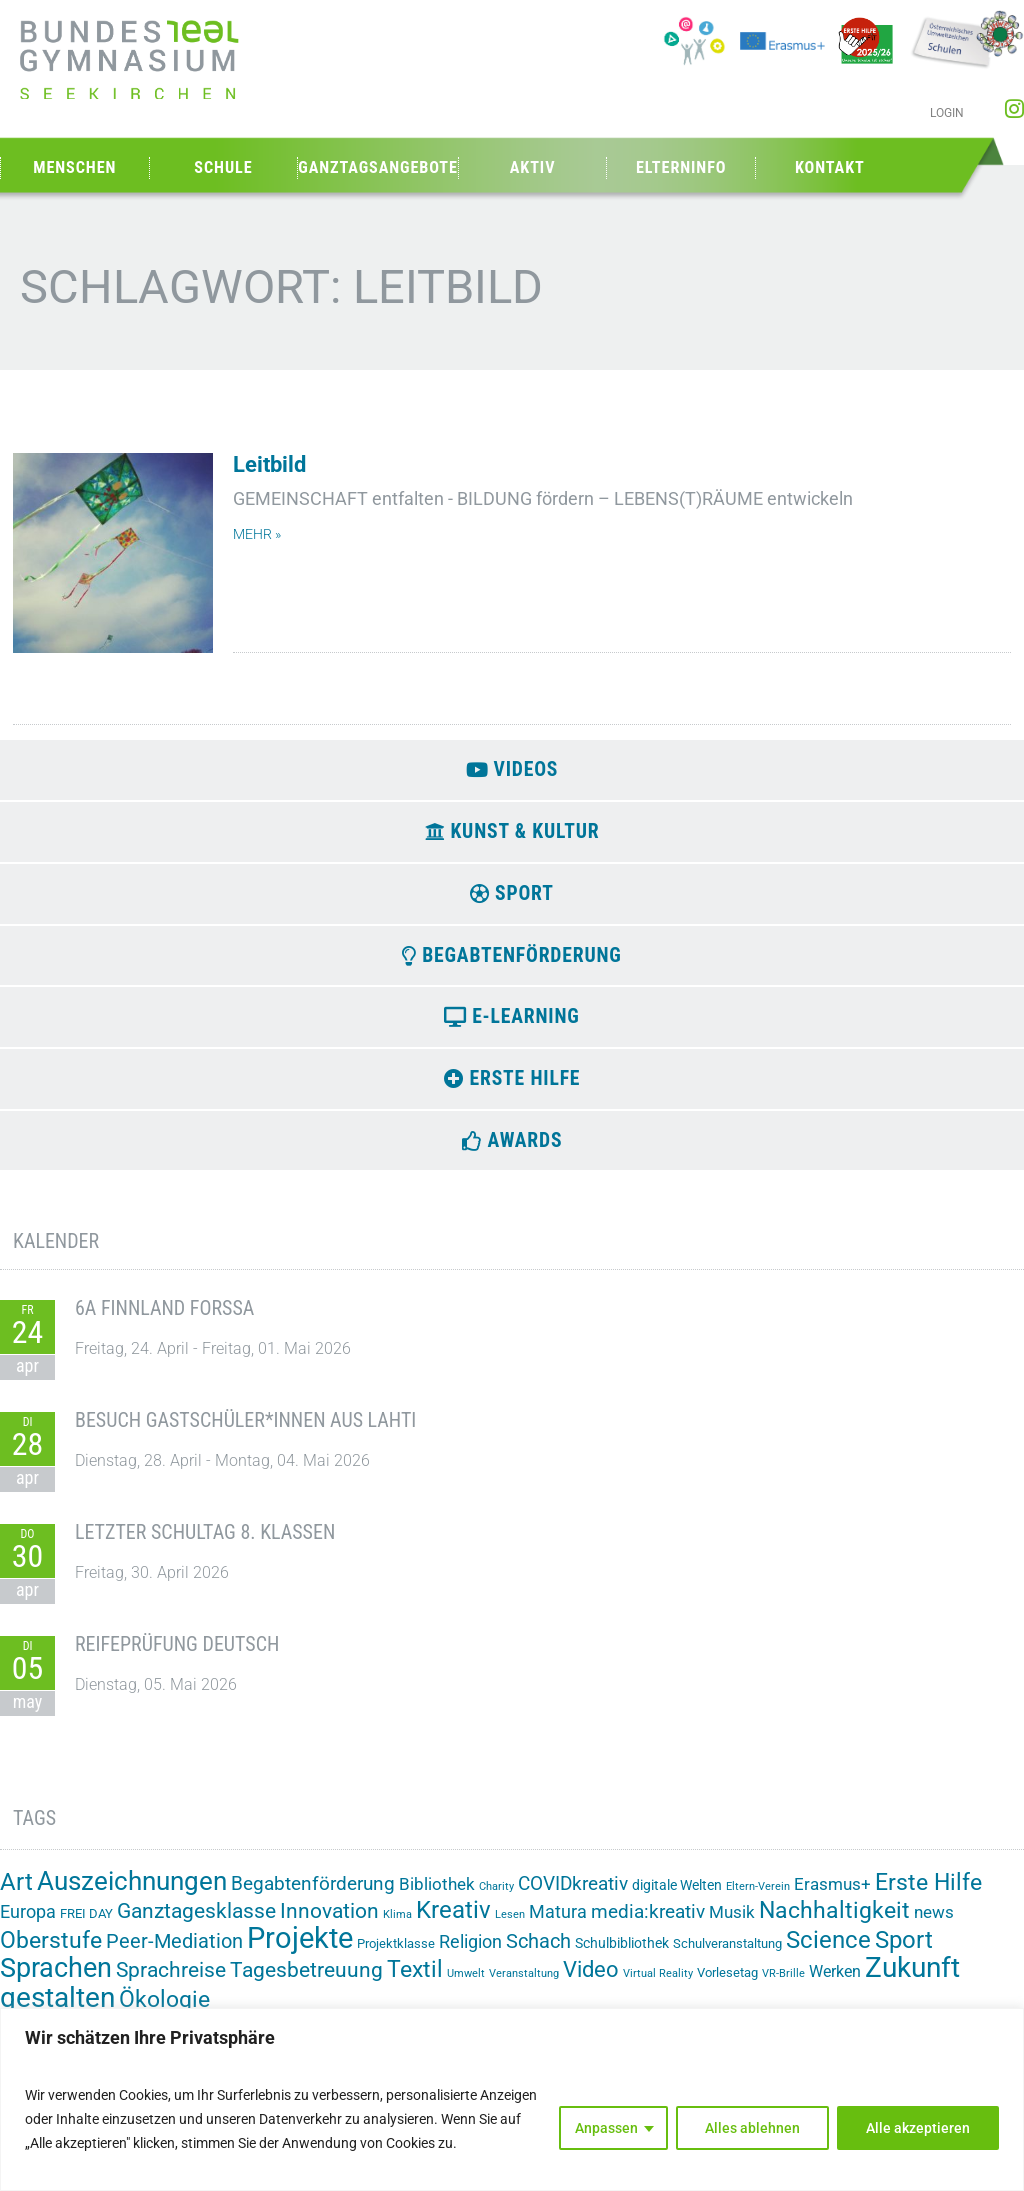  What do you see at coordinates (928, 1896) in the screenshot?
I see `Erste Hilfe [Erste Hilfe (24 Einträge)]` at bounding box center [928, 1896].